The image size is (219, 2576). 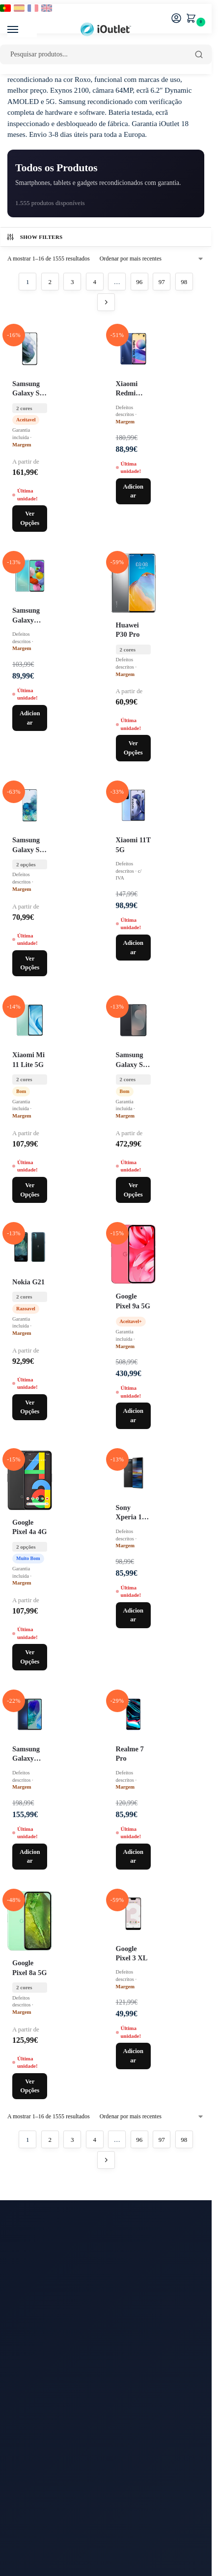 I want to click on Realme 7 Pro, so click(x=130, y=1753).